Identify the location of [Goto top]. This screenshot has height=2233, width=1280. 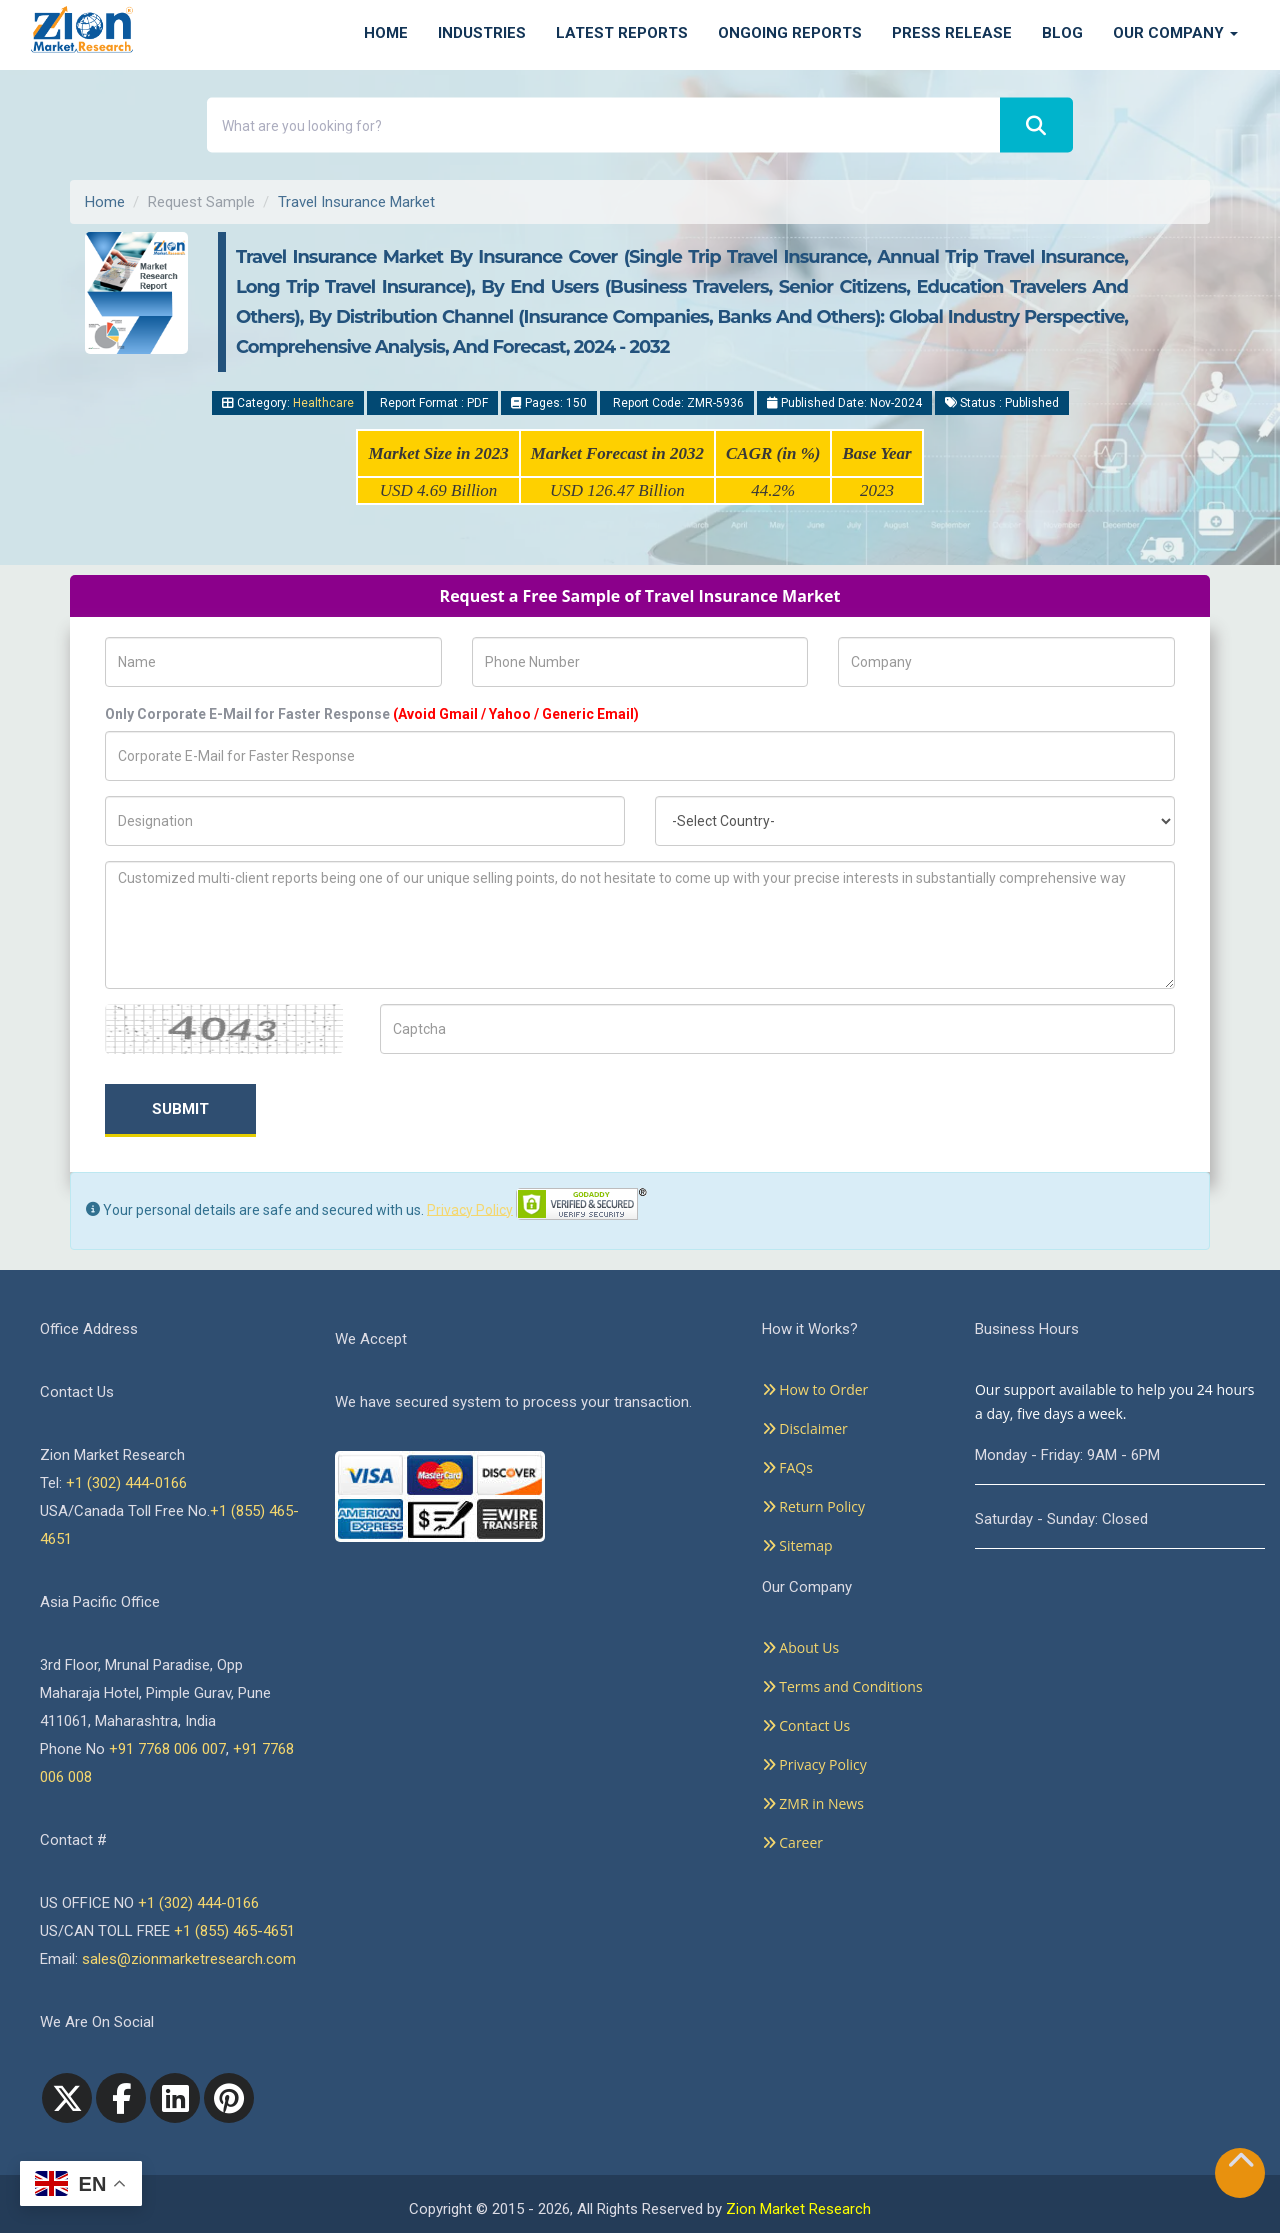
(1241, 2164).